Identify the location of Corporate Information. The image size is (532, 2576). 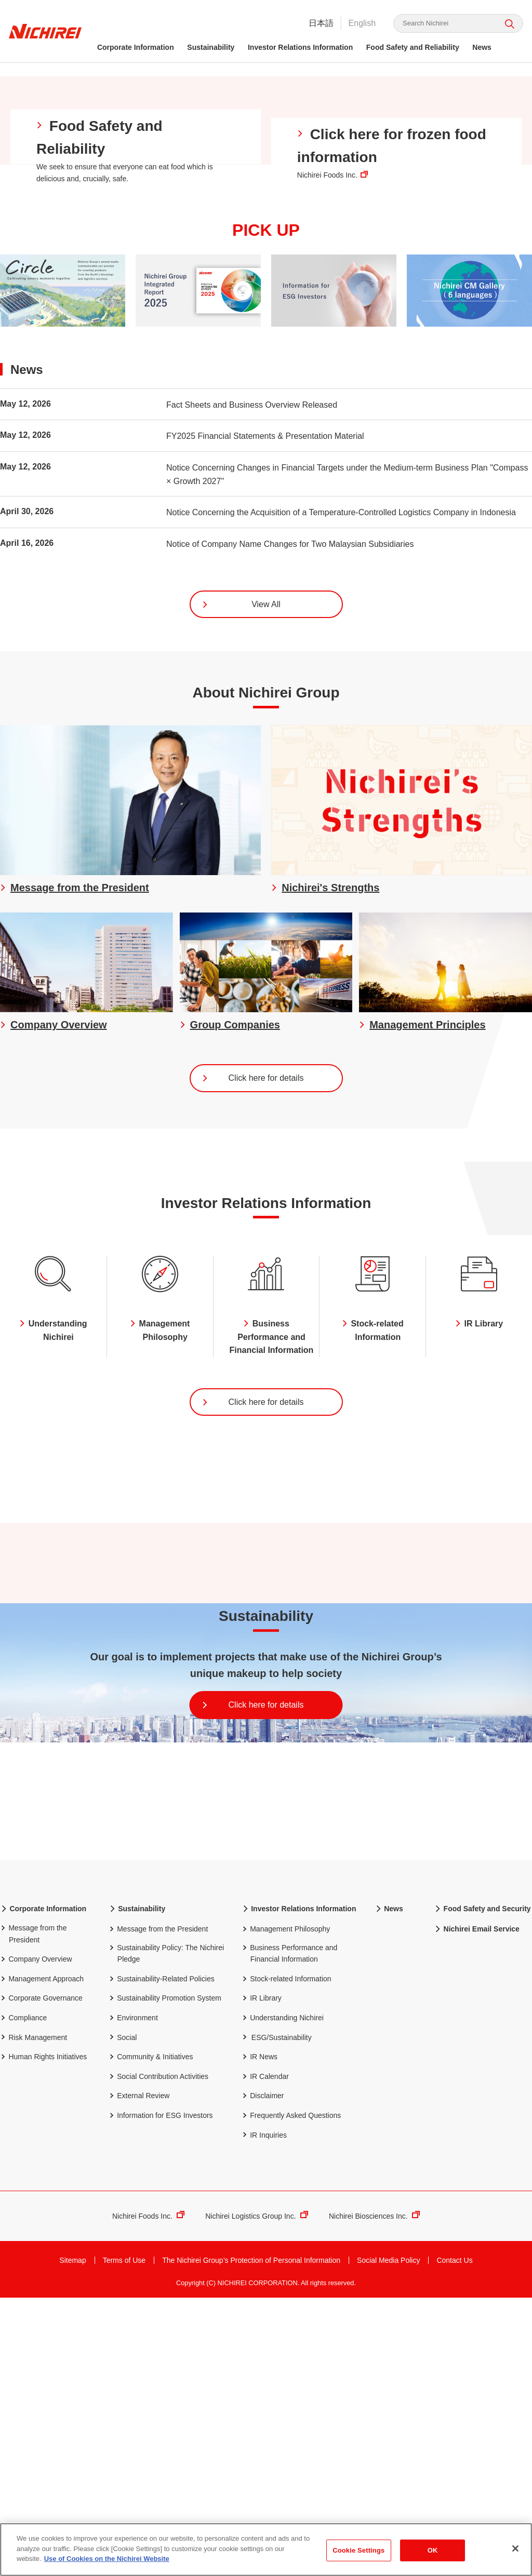
(137, 47).